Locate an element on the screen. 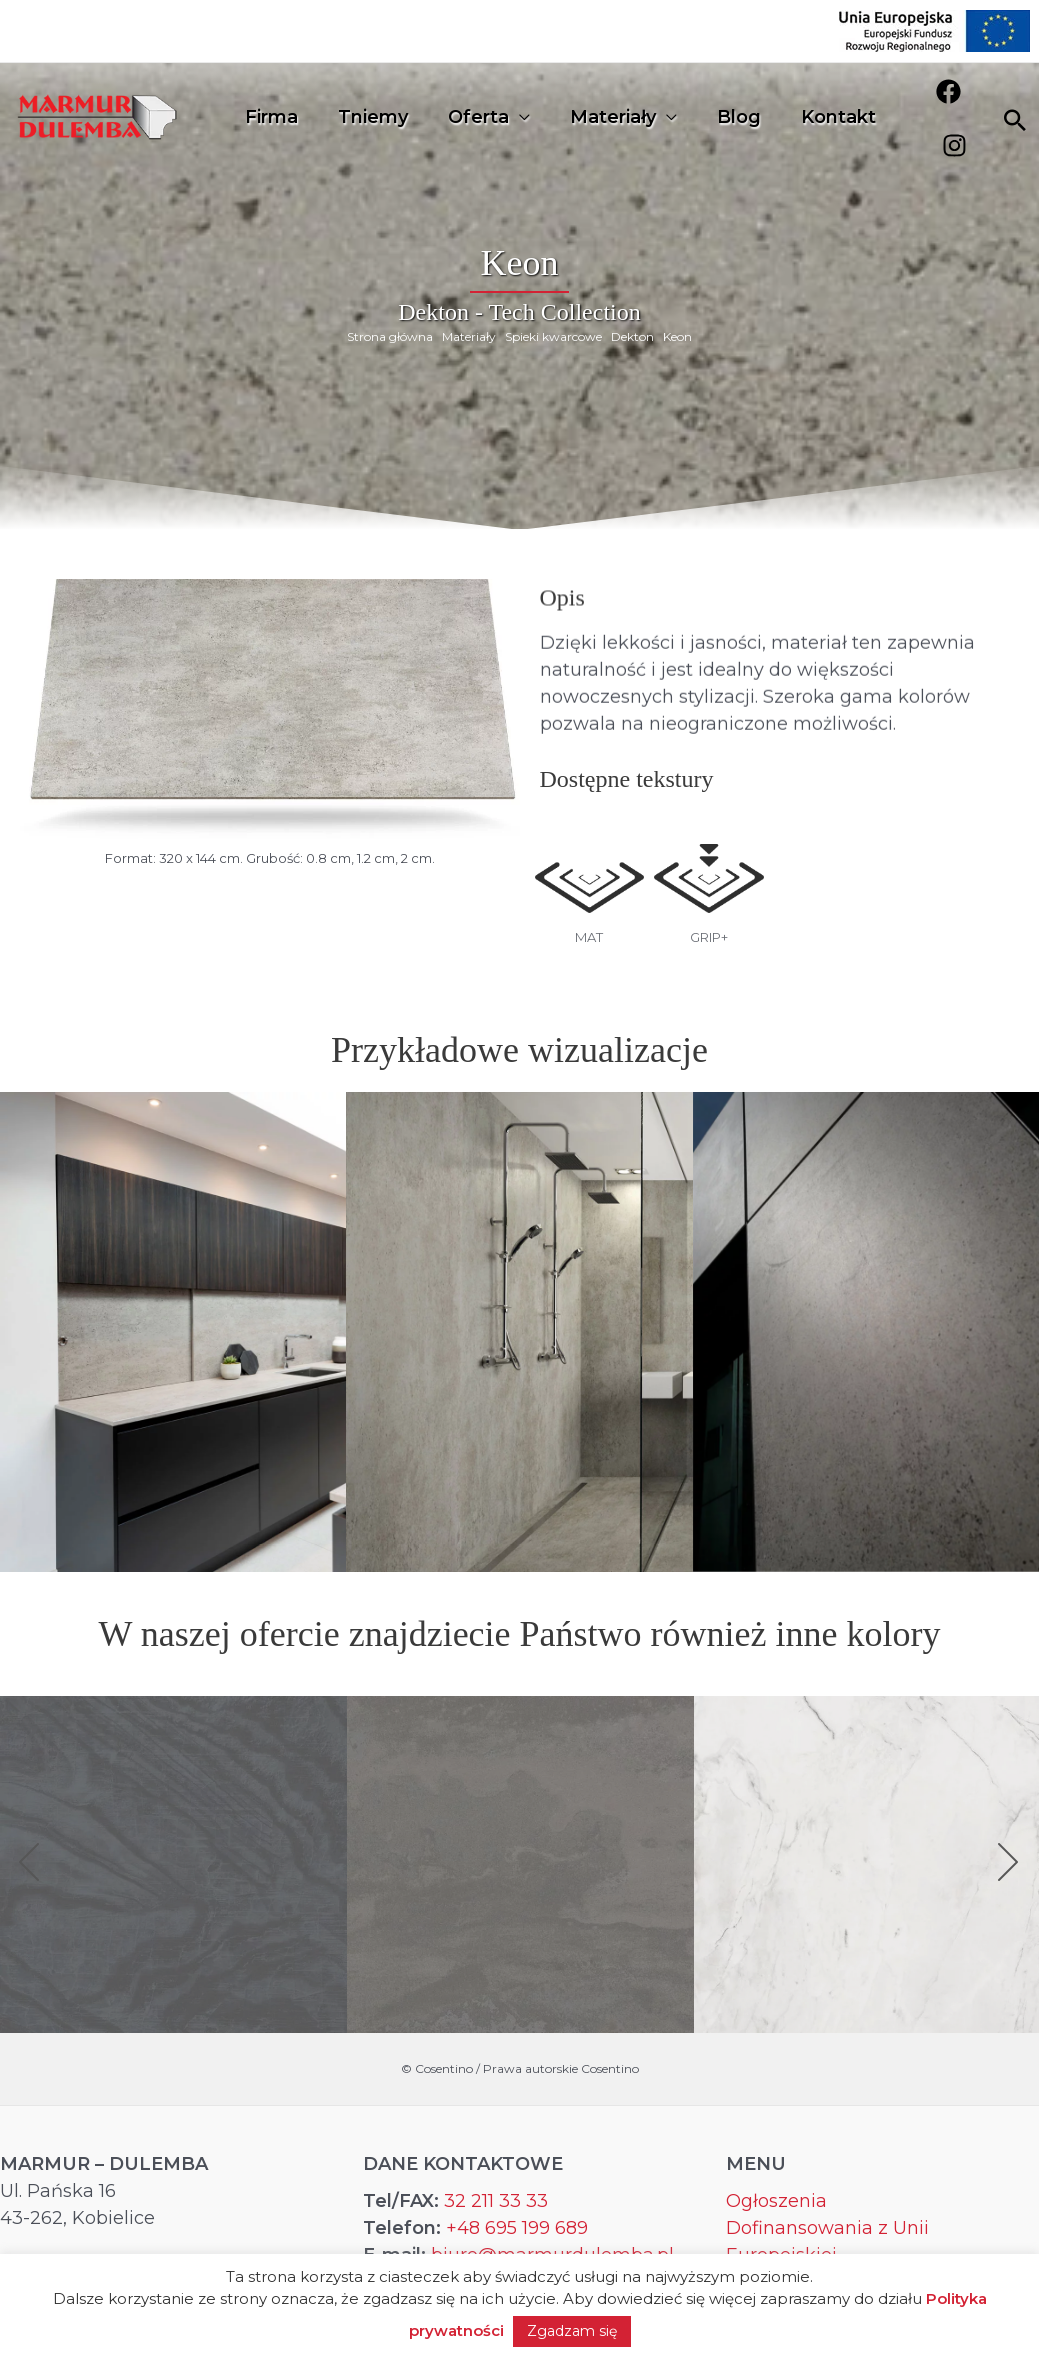 This screenshot has height=2378, width=1039. Kontakt is located at coordinates (816, 114).